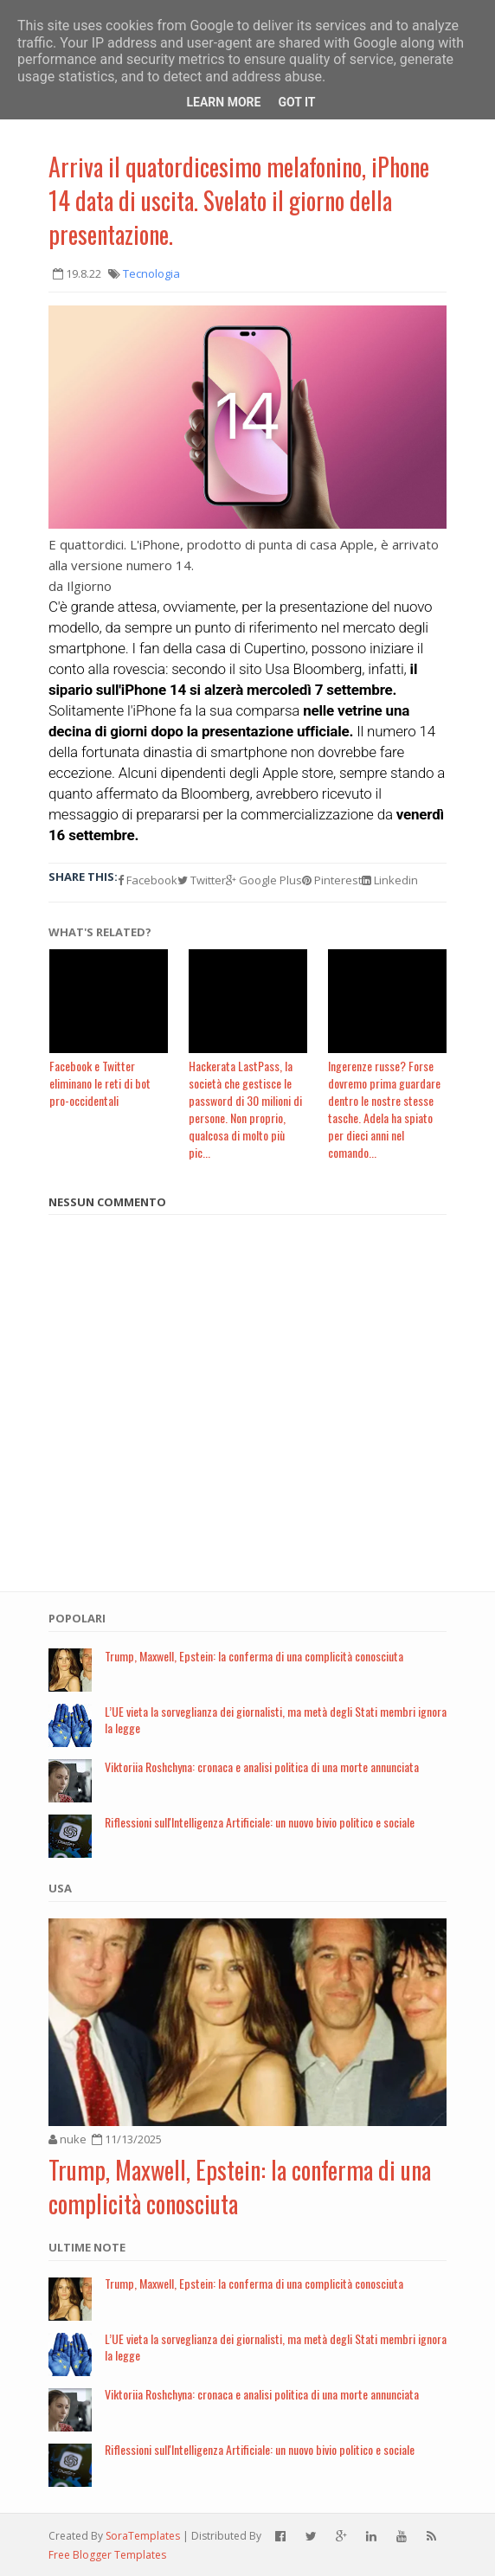 This screenshot has height=2576, width=495. Describe the element at coordinates (60, 1888) in the screenshot. I see `USA` at that location.